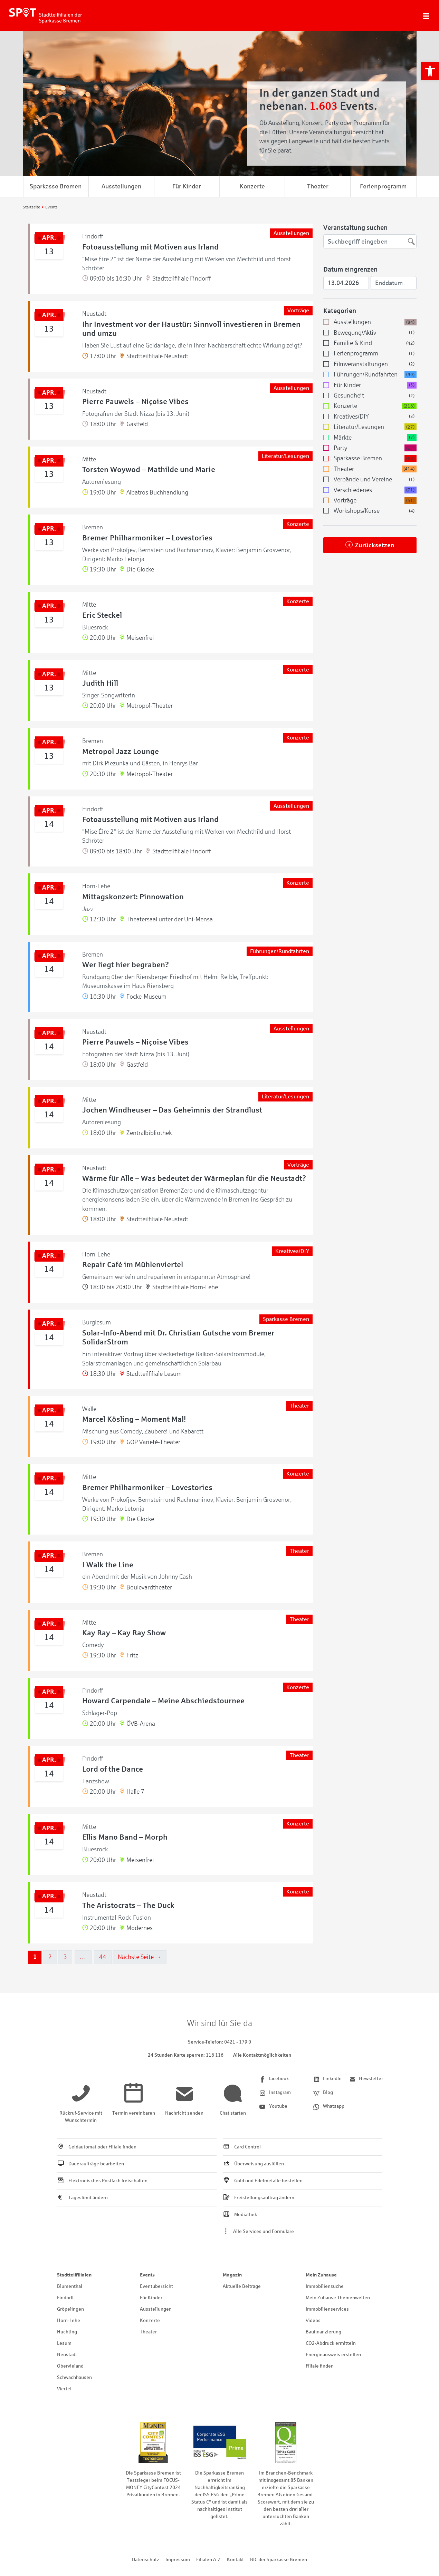 The image size is (439, 2576). I want to click on Ferienprogramm [link], so click(383, 186).